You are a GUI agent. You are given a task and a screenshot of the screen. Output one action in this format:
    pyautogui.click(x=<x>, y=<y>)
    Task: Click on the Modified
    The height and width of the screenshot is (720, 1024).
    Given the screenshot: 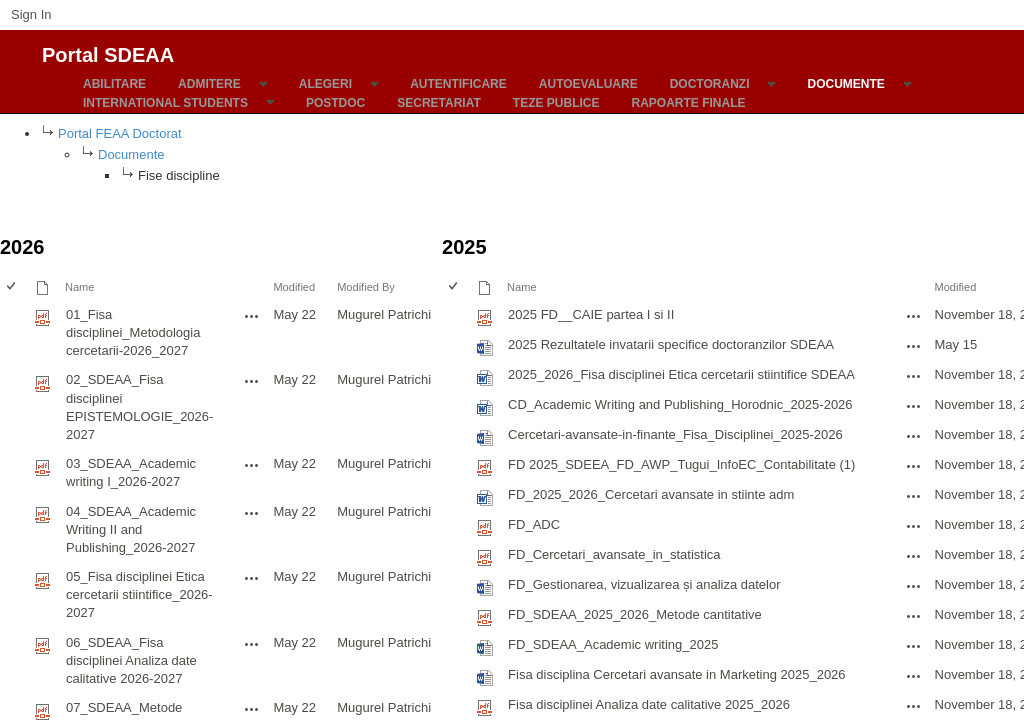 What is the action you would take?
    pyautogui.click(x=294, y=287)
    